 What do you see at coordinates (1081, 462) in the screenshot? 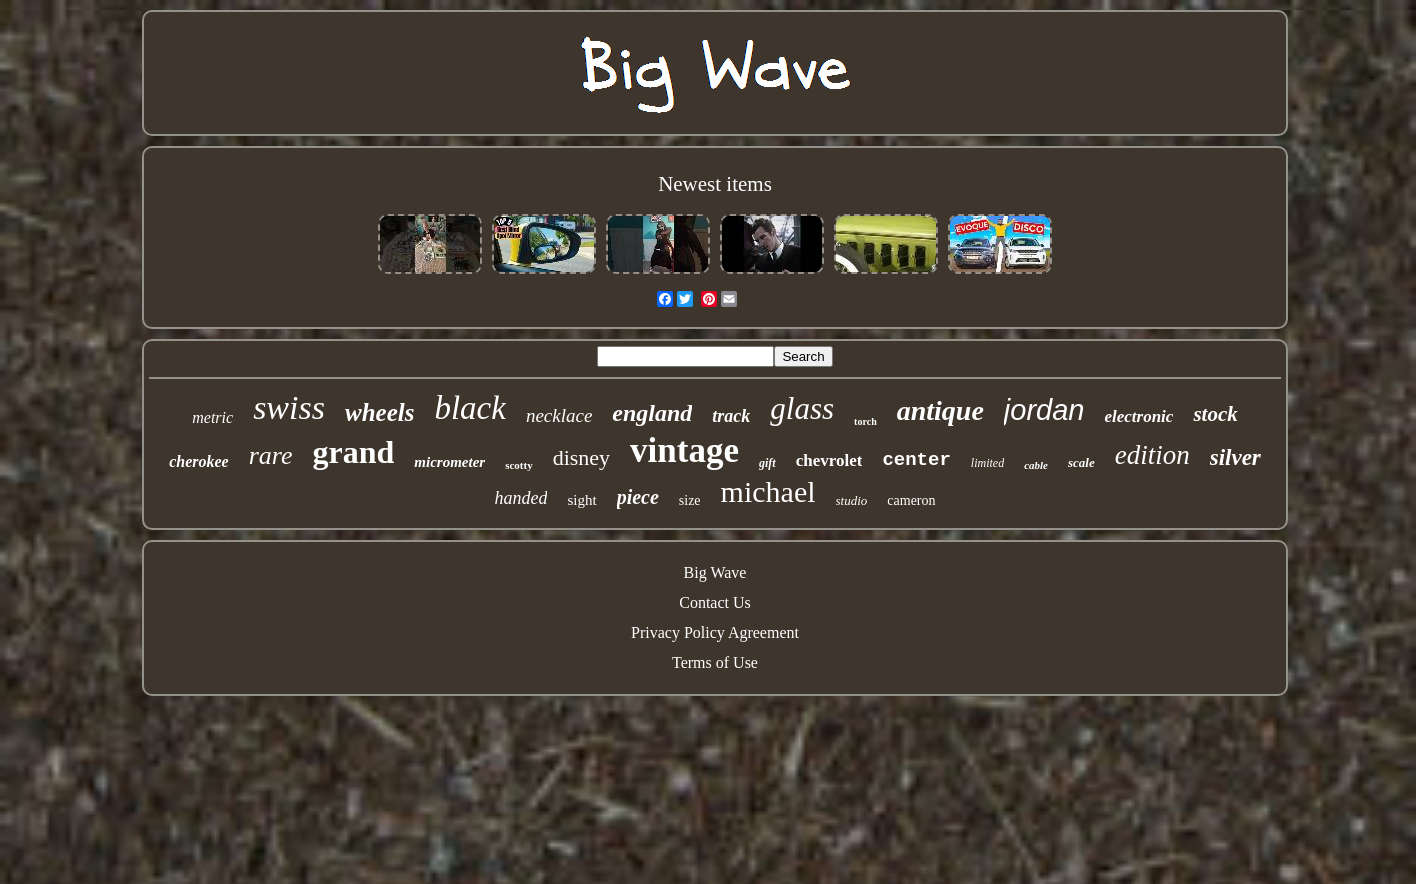
I see `scale` at bounding box center [1081, 462].